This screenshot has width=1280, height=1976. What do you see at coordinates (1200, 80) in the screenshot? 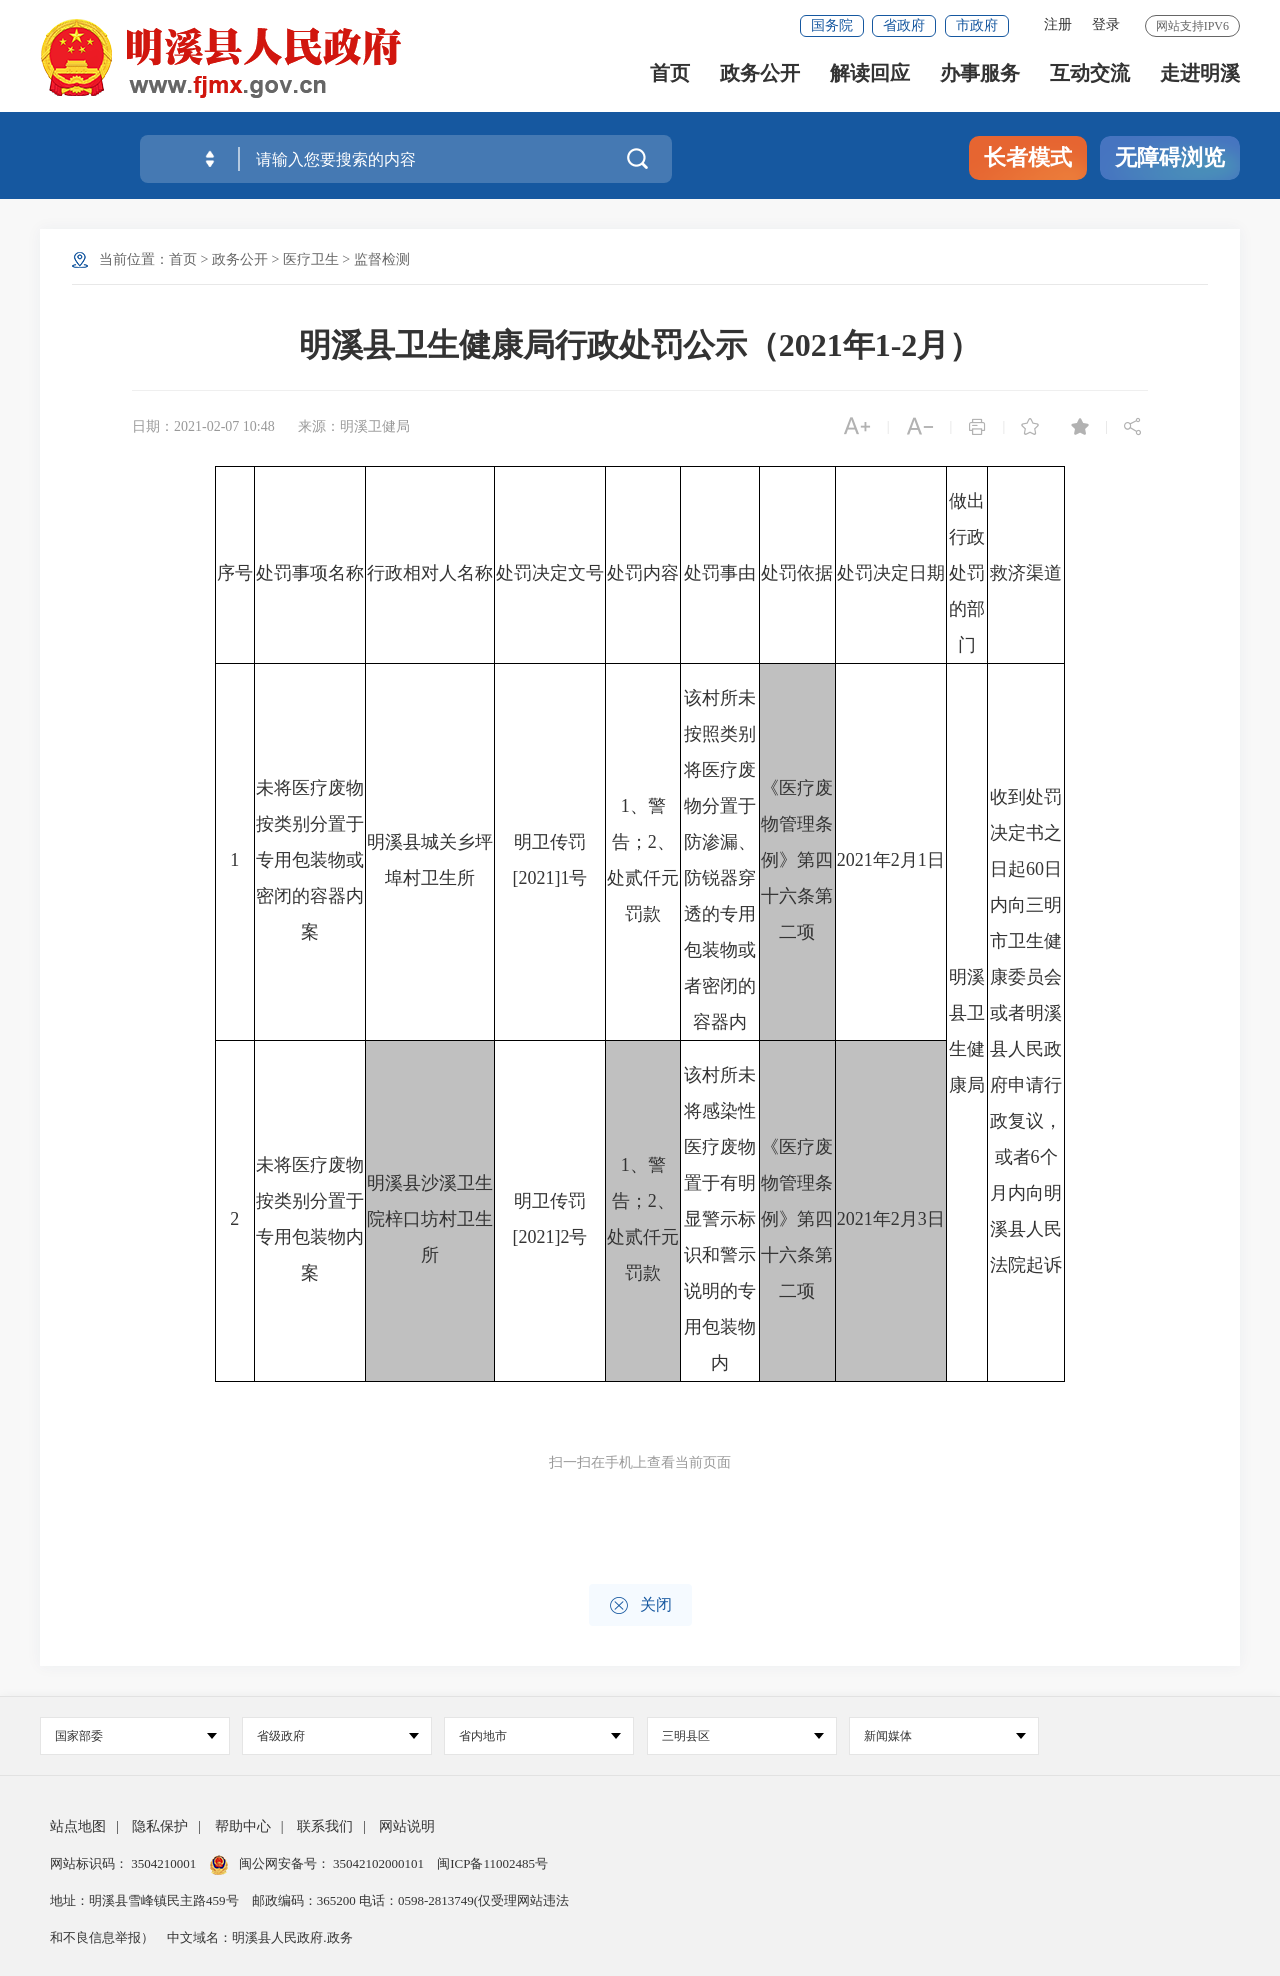
I see `走进明溪` at bounding box center [1200, 80].